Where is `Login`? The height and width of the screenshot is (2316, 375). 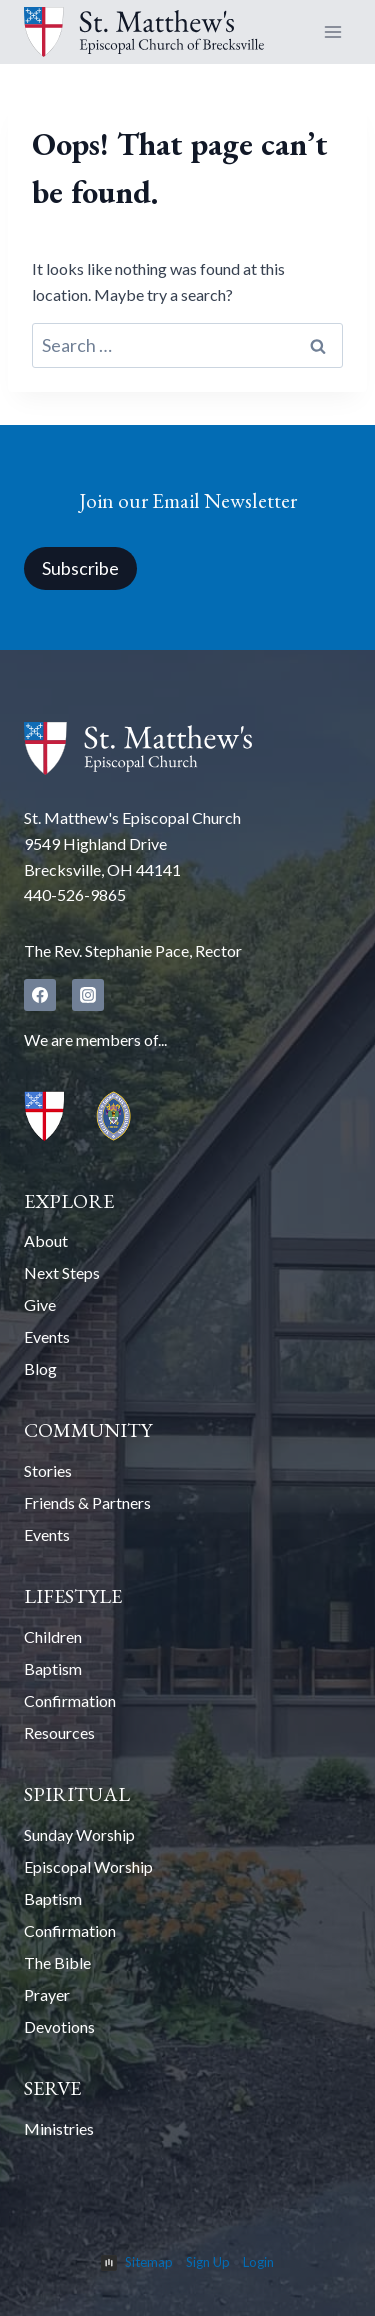
Login is located at coordinates (258, 2262).